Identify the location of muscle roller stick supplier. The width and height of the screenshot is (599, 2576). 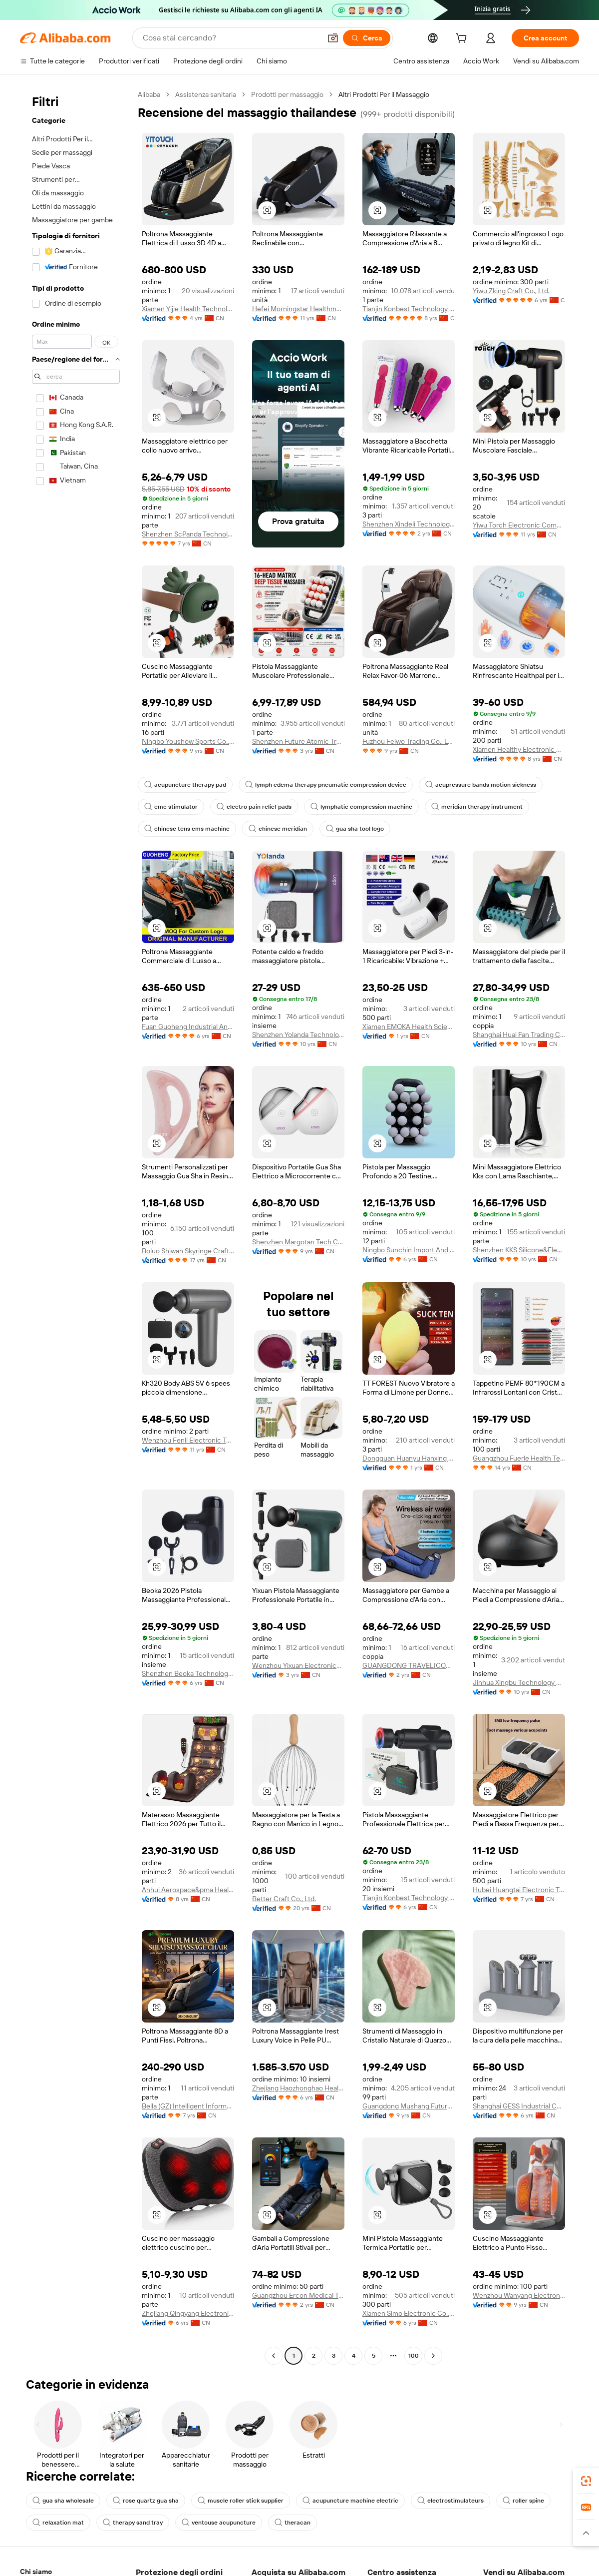
(241, 2501).